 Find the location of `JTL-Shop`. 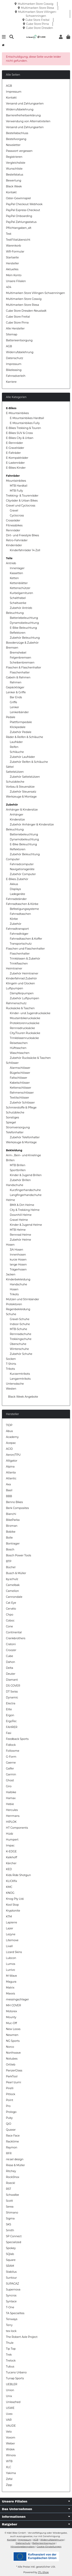

JTL-Shop is located at coordinates (43, 2572).